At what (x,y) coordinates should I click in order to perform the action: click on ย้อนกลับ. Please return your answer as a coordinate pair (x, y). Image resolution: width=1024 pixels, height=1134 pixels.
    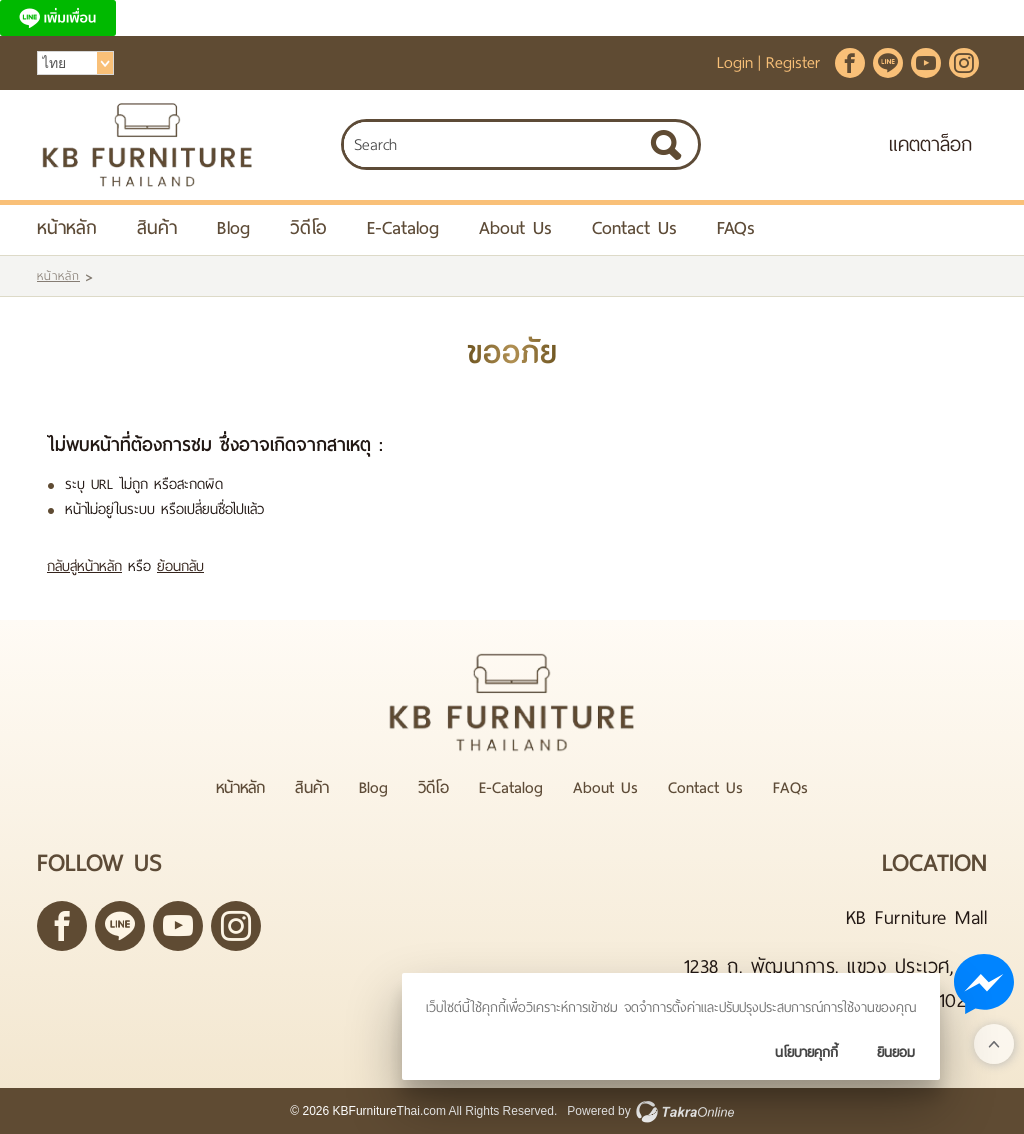
    Looking at the image, I should click on (180, 566).